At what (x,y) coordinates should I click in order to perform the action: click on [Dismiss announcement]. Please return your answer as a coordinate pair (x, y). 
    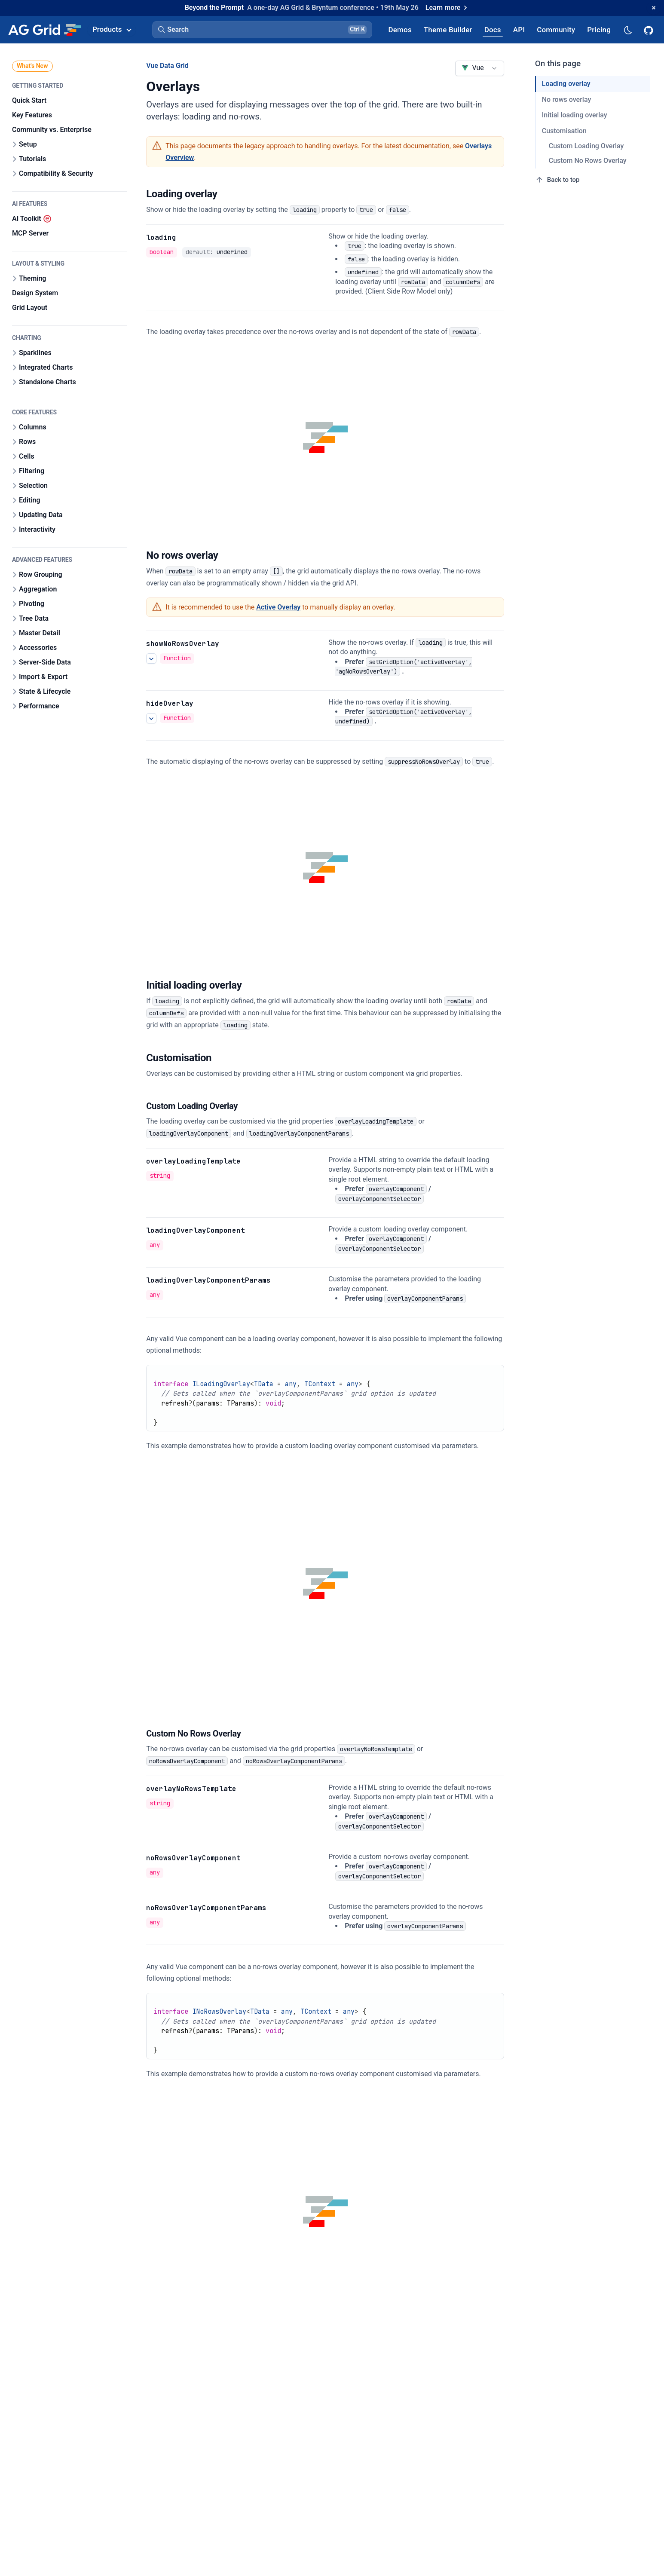
    Looking at the image, I should click on (654, 8).